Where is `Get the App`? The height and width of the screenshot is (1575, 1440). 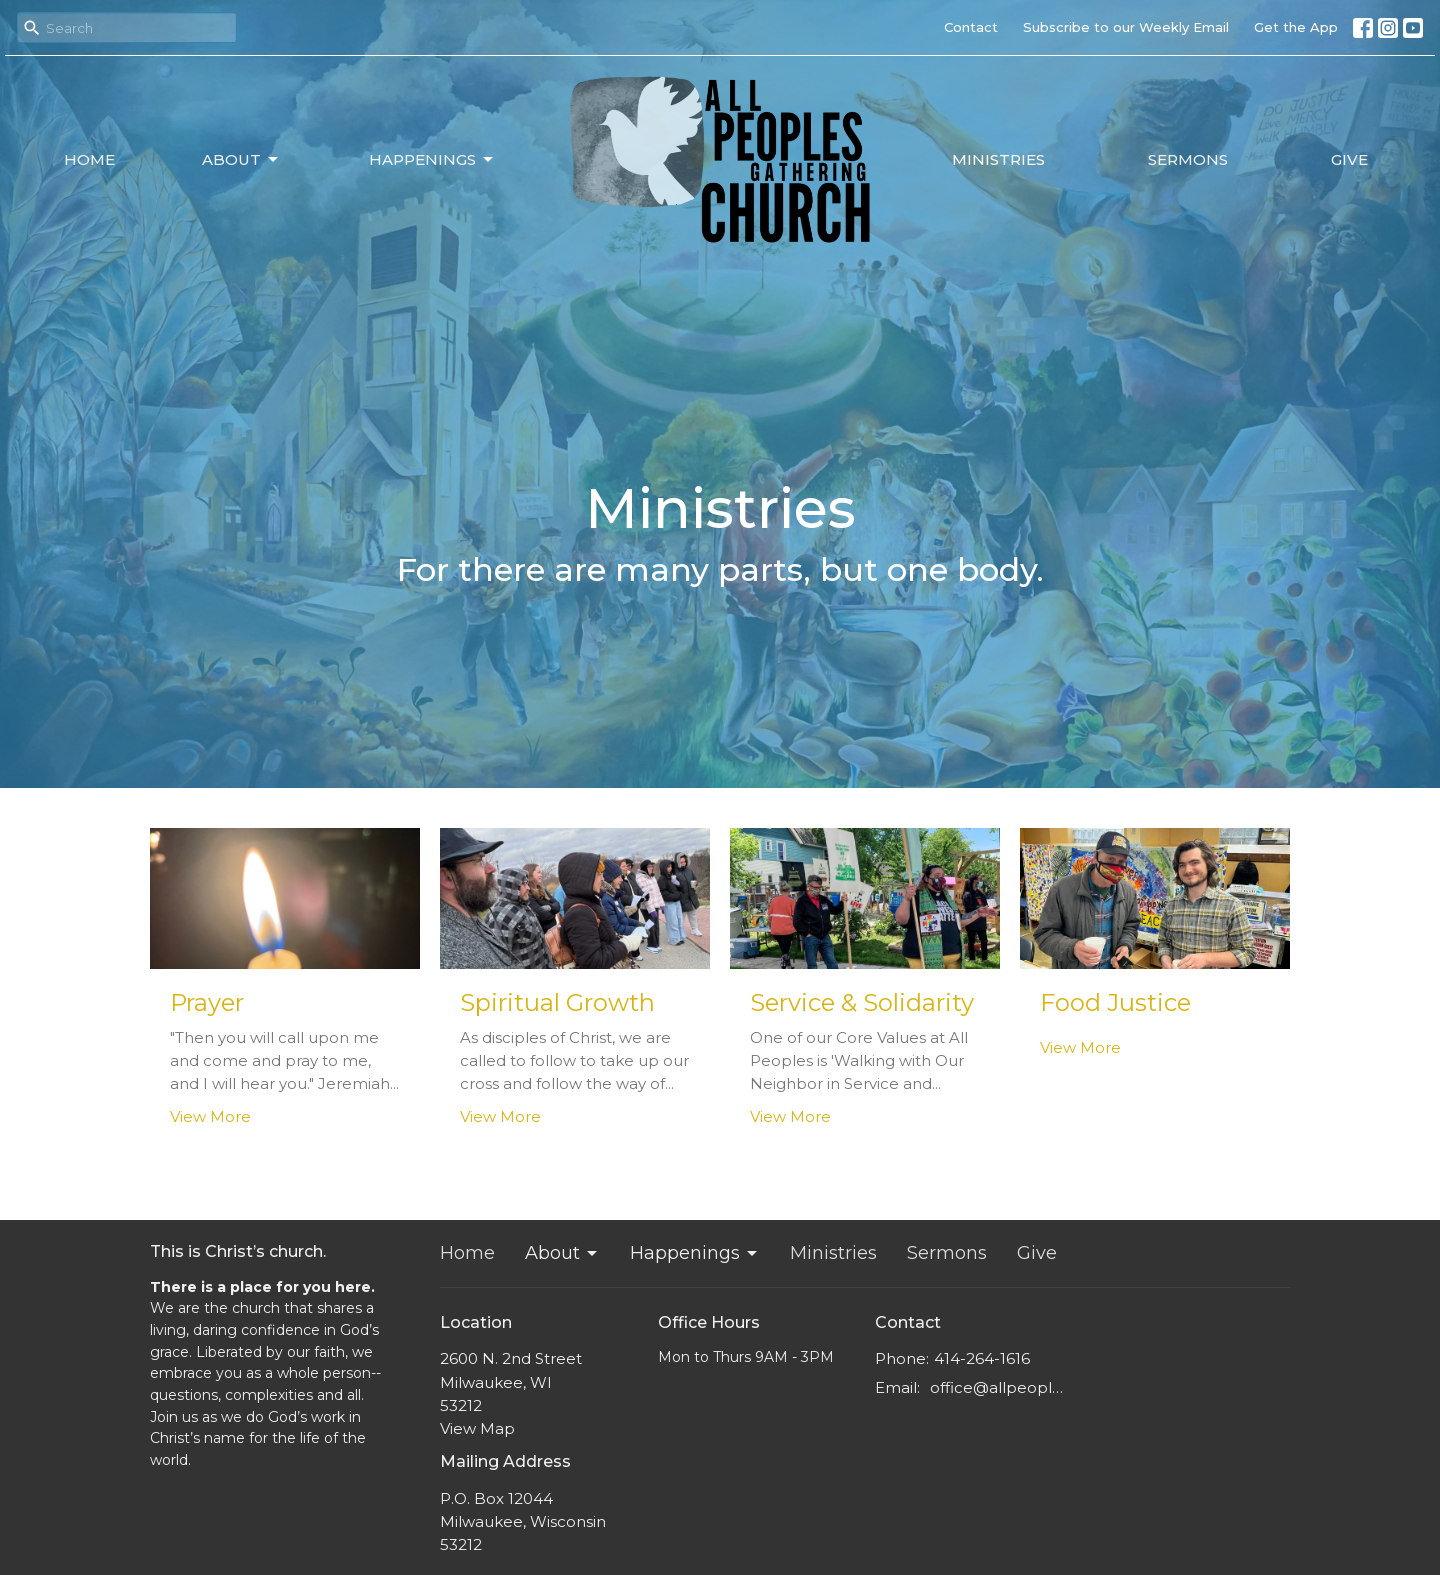
Get the App is located at coordinates (1296, 27).